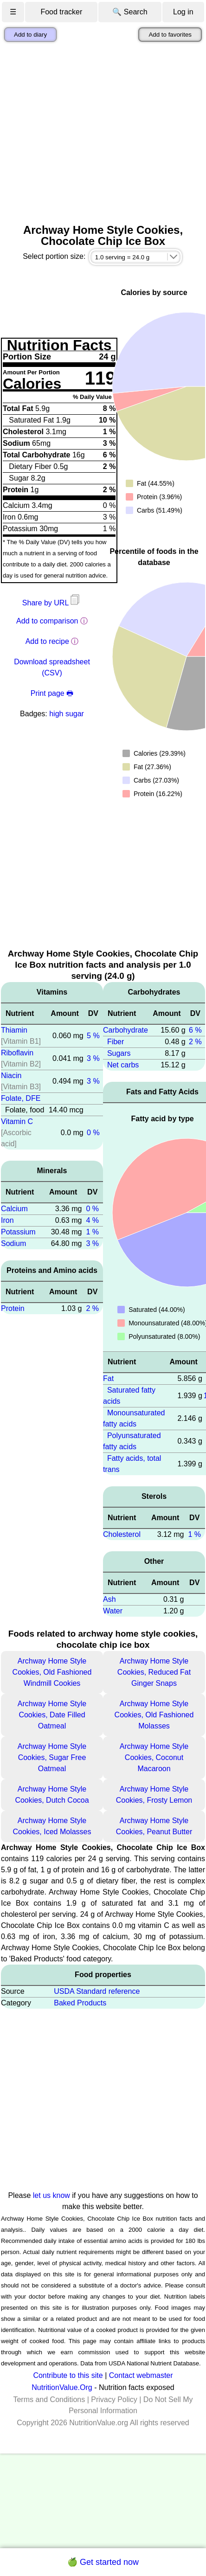 The image size is (206, 2576). Describe the element at coordinates (109, 1599) in the screenshot. I see `Ash` at that location.